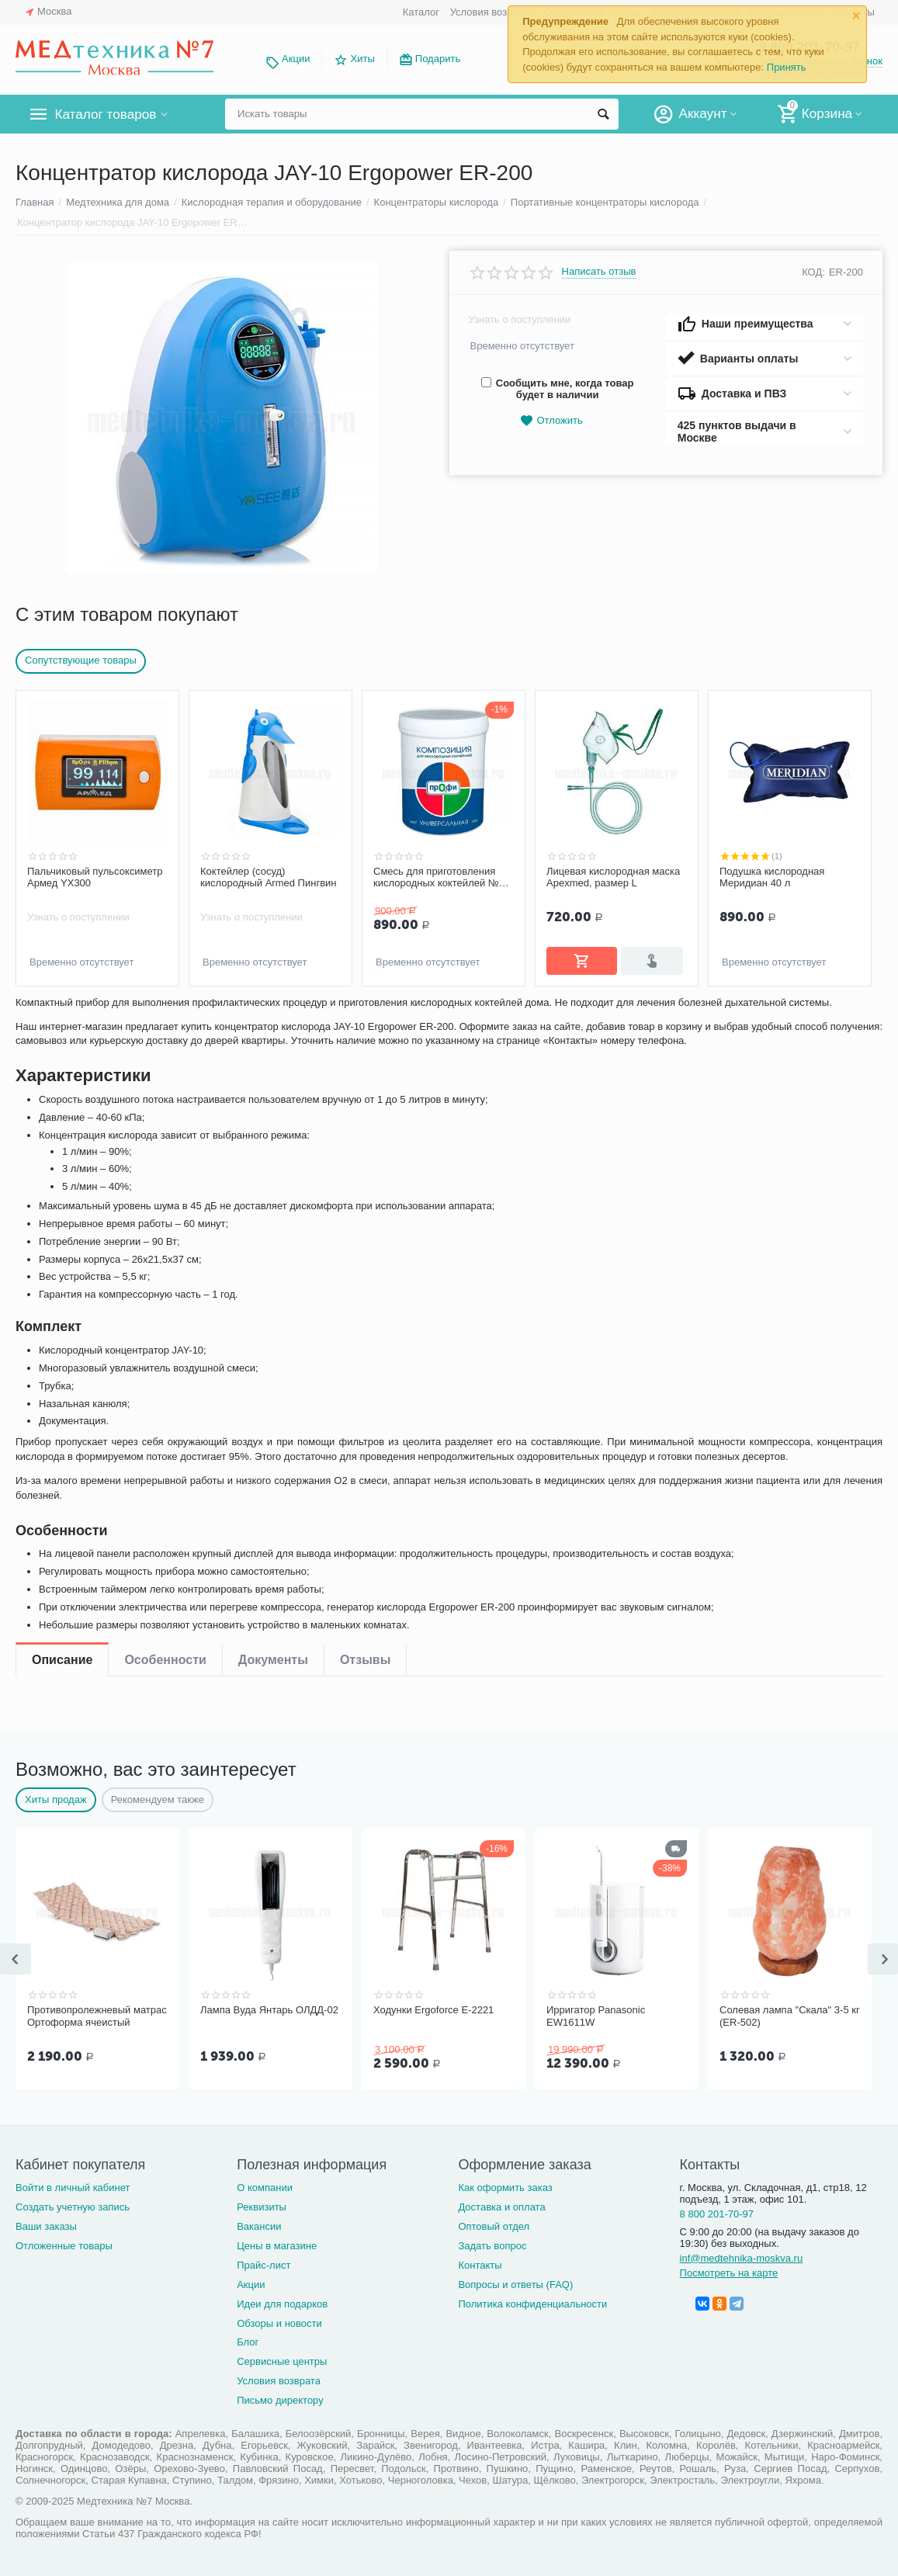 This screenshot has height=2576, width=898. What do you see at coordinates (492, 2246) in the screenshot?
I see `Задать вопрос` at bounding box center [492, 2246].